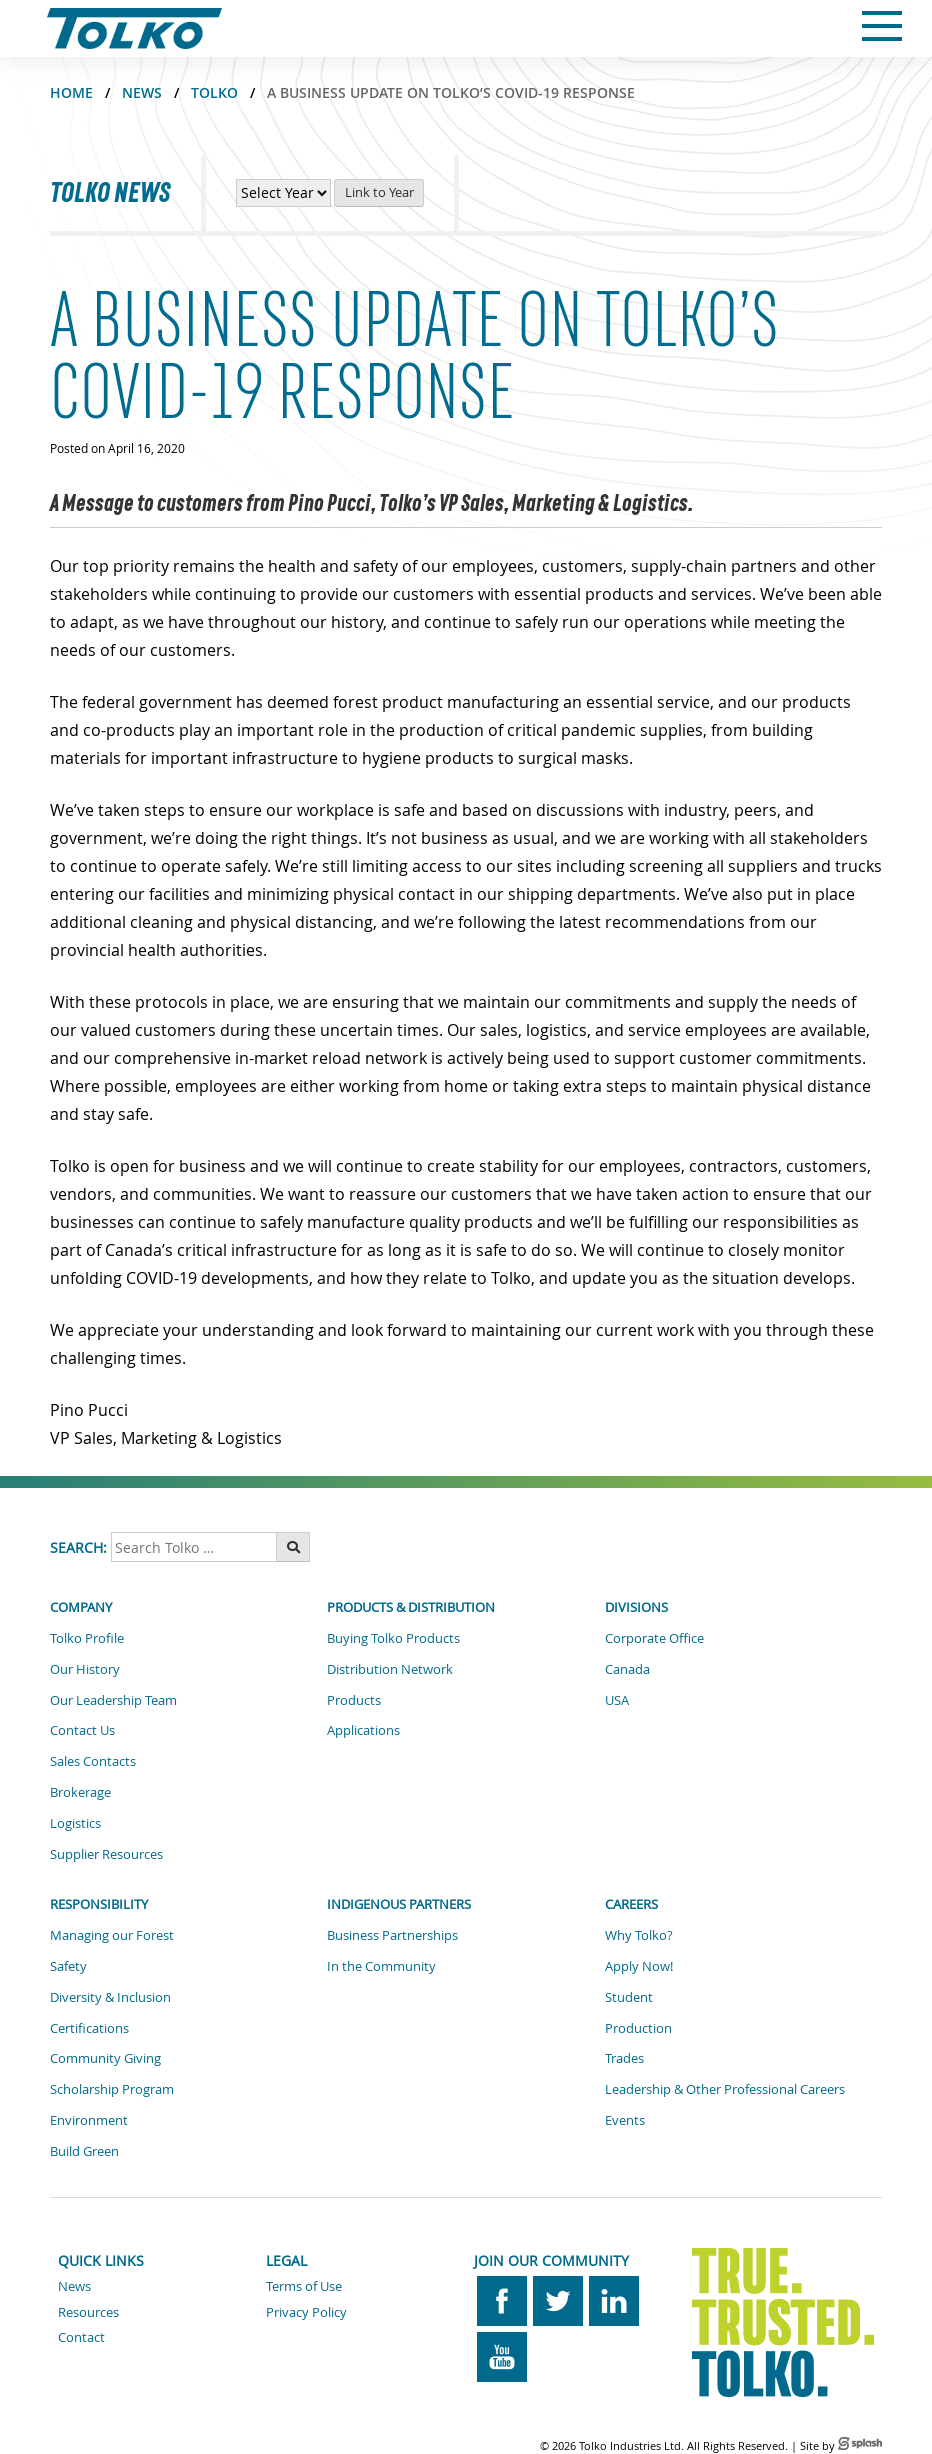 The height and width of the screenshot is (2454, 932). What do you see at coordinates (75, 1823) in the screenshot?
I see `Logistics` at bounding box center [75, 1823].